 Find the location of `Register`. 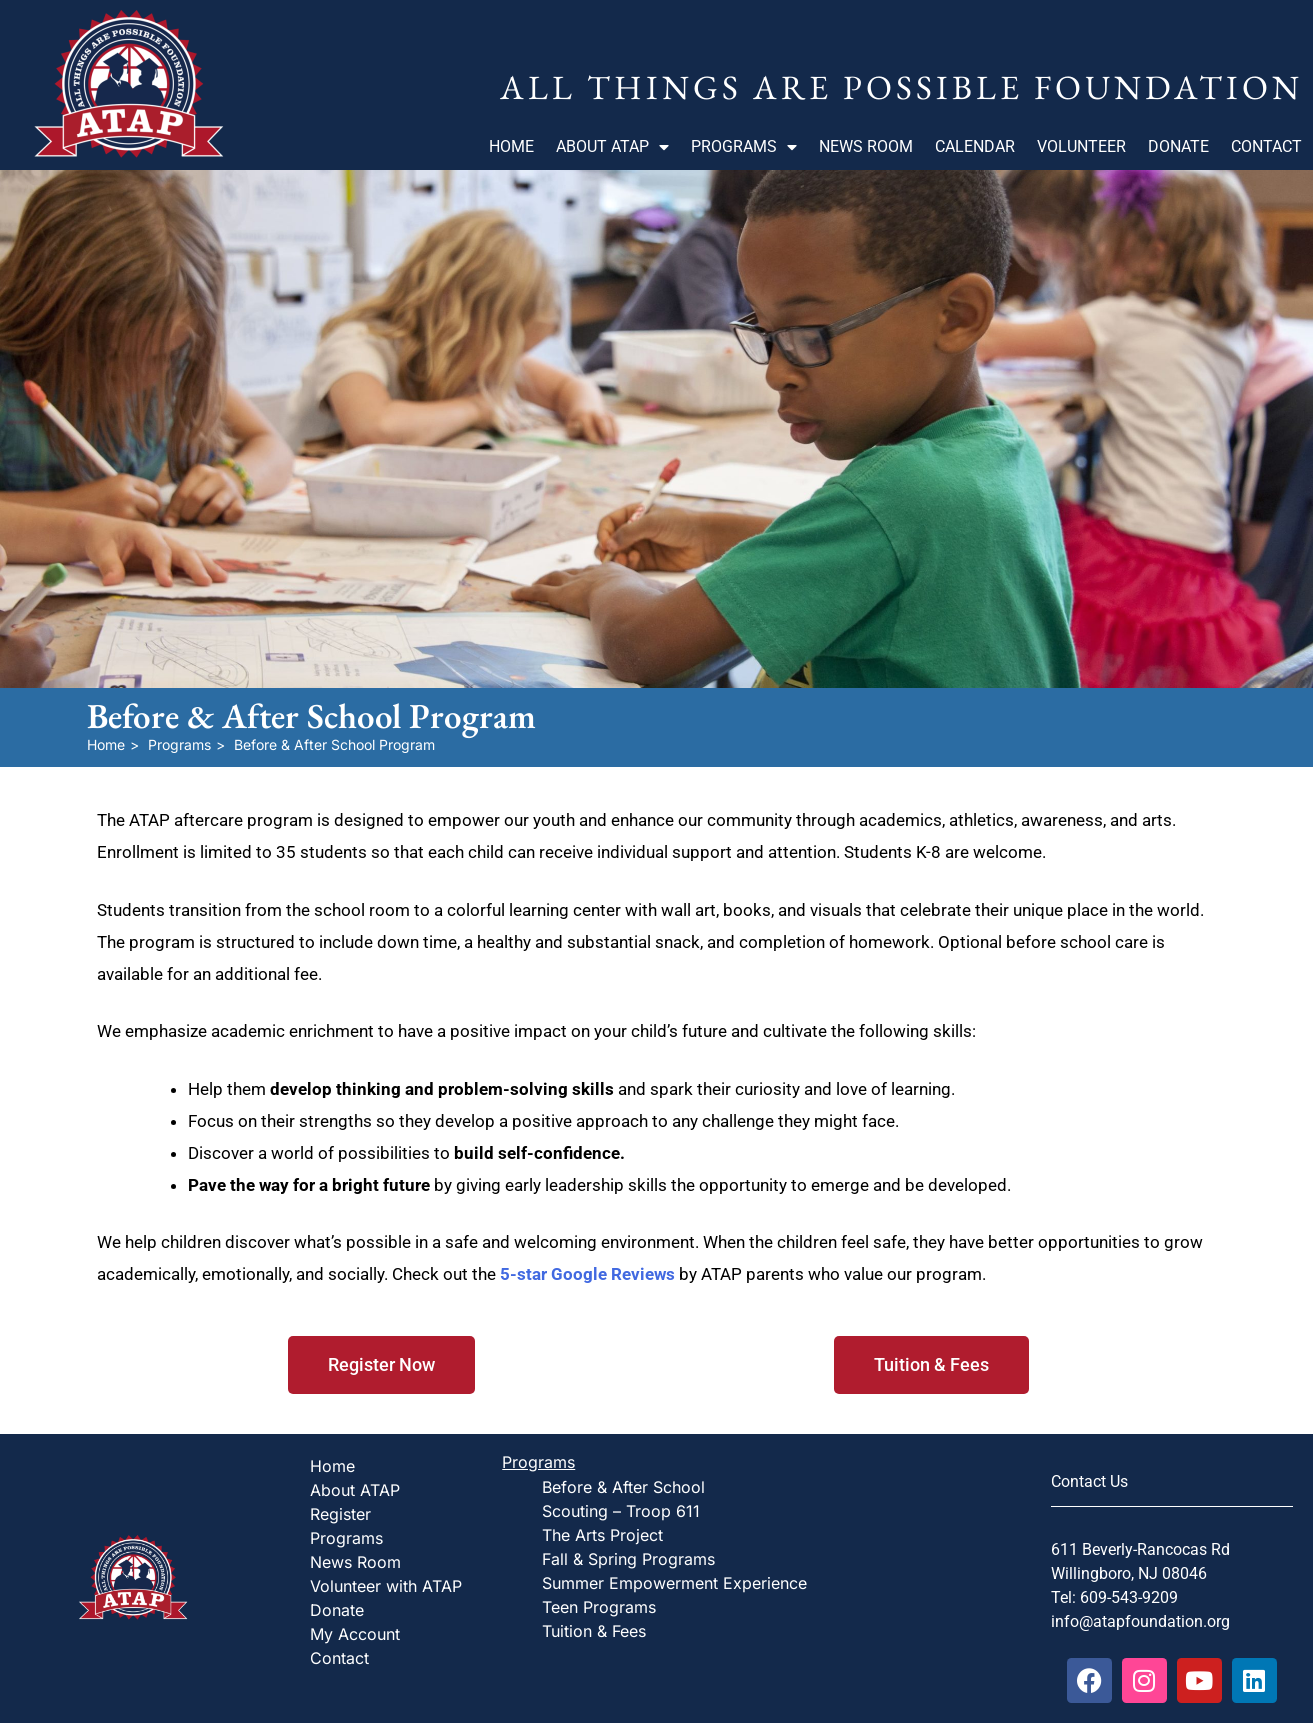

Register is located at coordinates (340, 1514).